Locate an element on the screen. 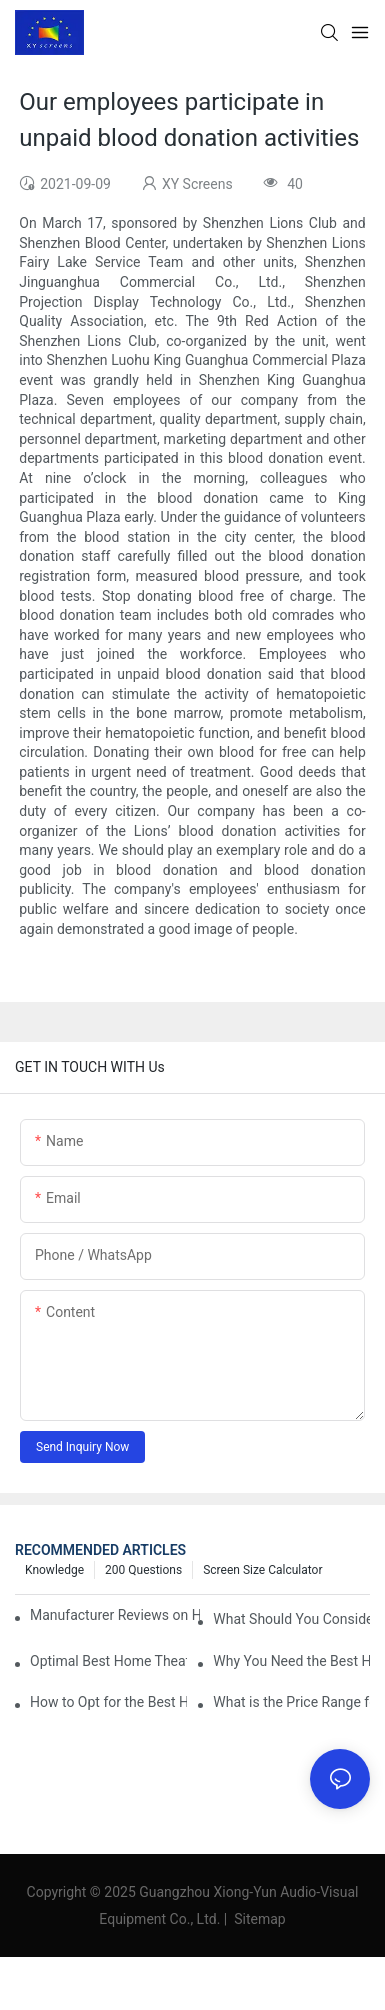  200 questions is located at coordinates (143, 1570).